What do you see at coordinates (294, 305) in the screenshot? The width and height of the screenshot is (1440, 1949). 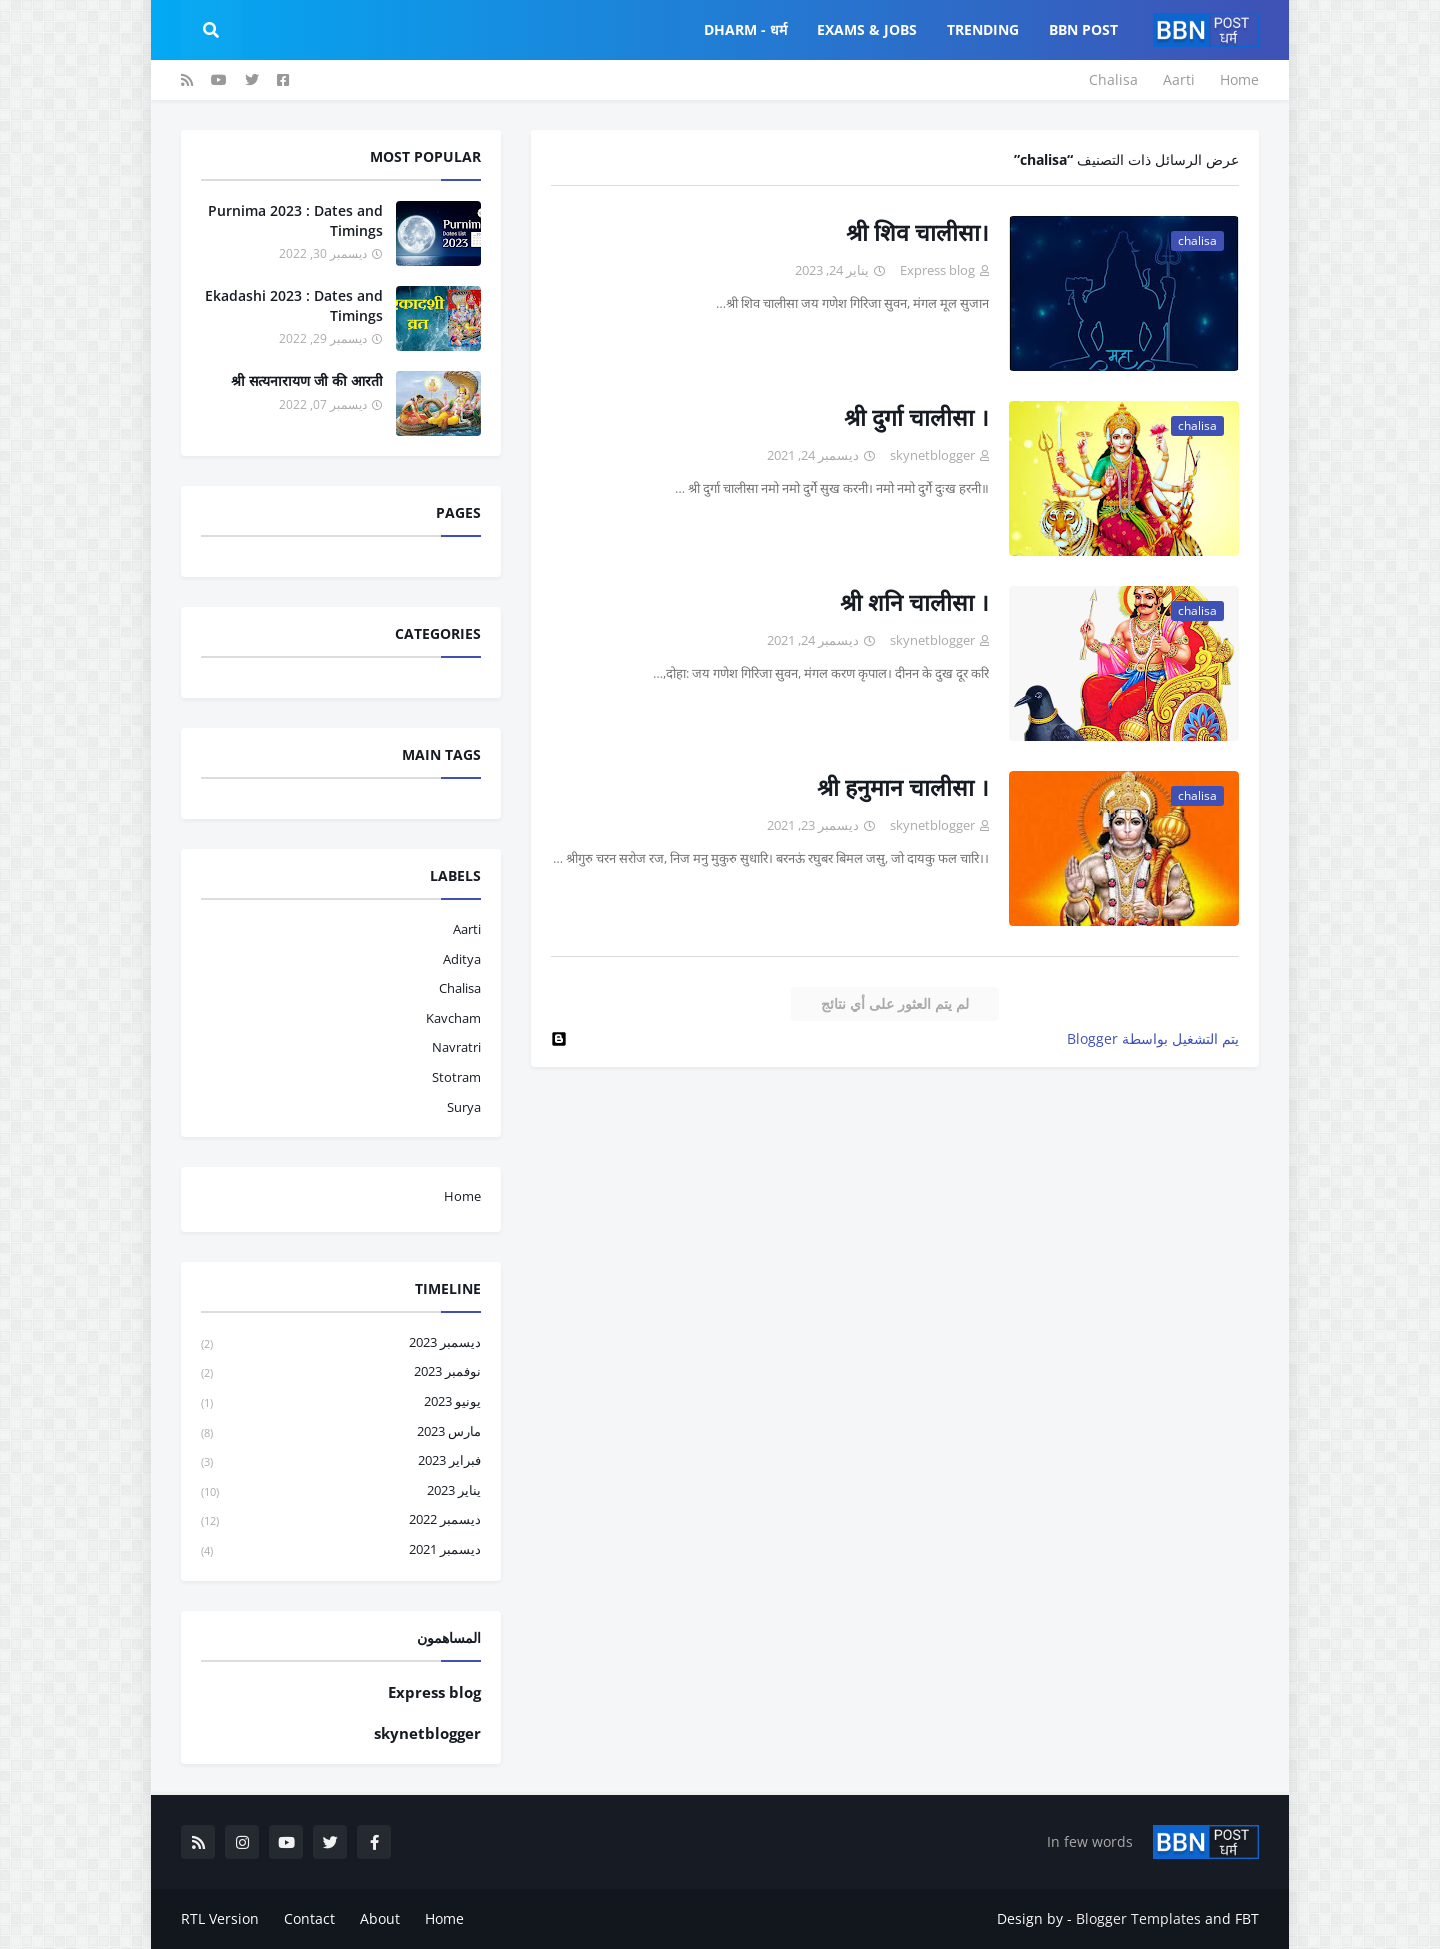 I see `Ekadashi 2023 : Dates and Timings` at bounding box center [294, 305].